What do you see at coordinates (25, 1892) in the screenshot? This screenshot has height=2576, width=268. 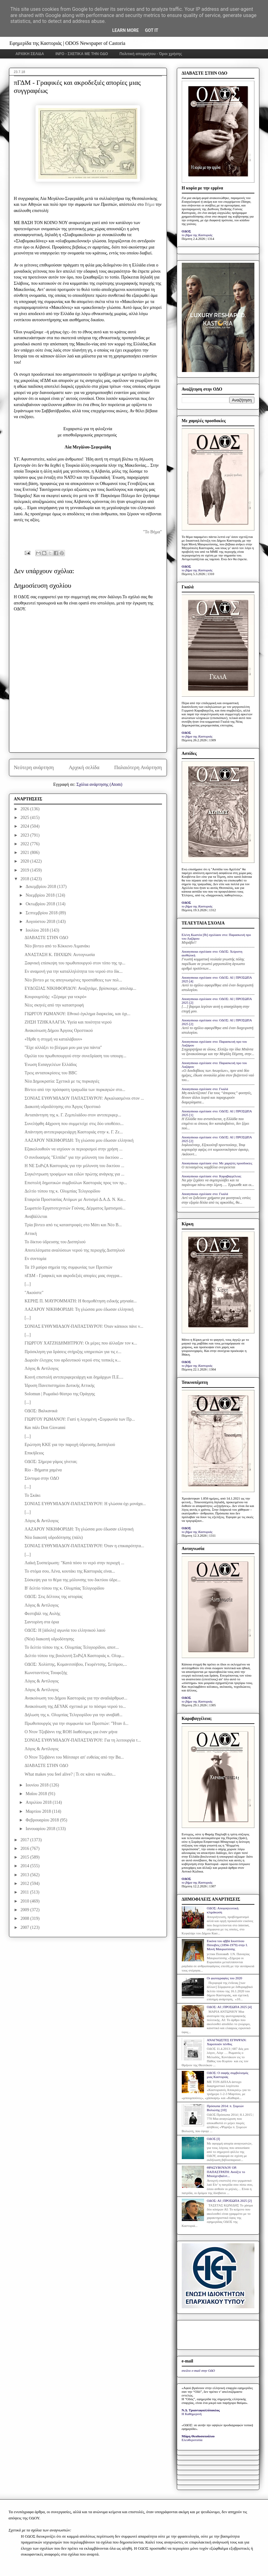 I see `2011` at bounding box center [25, 1892].